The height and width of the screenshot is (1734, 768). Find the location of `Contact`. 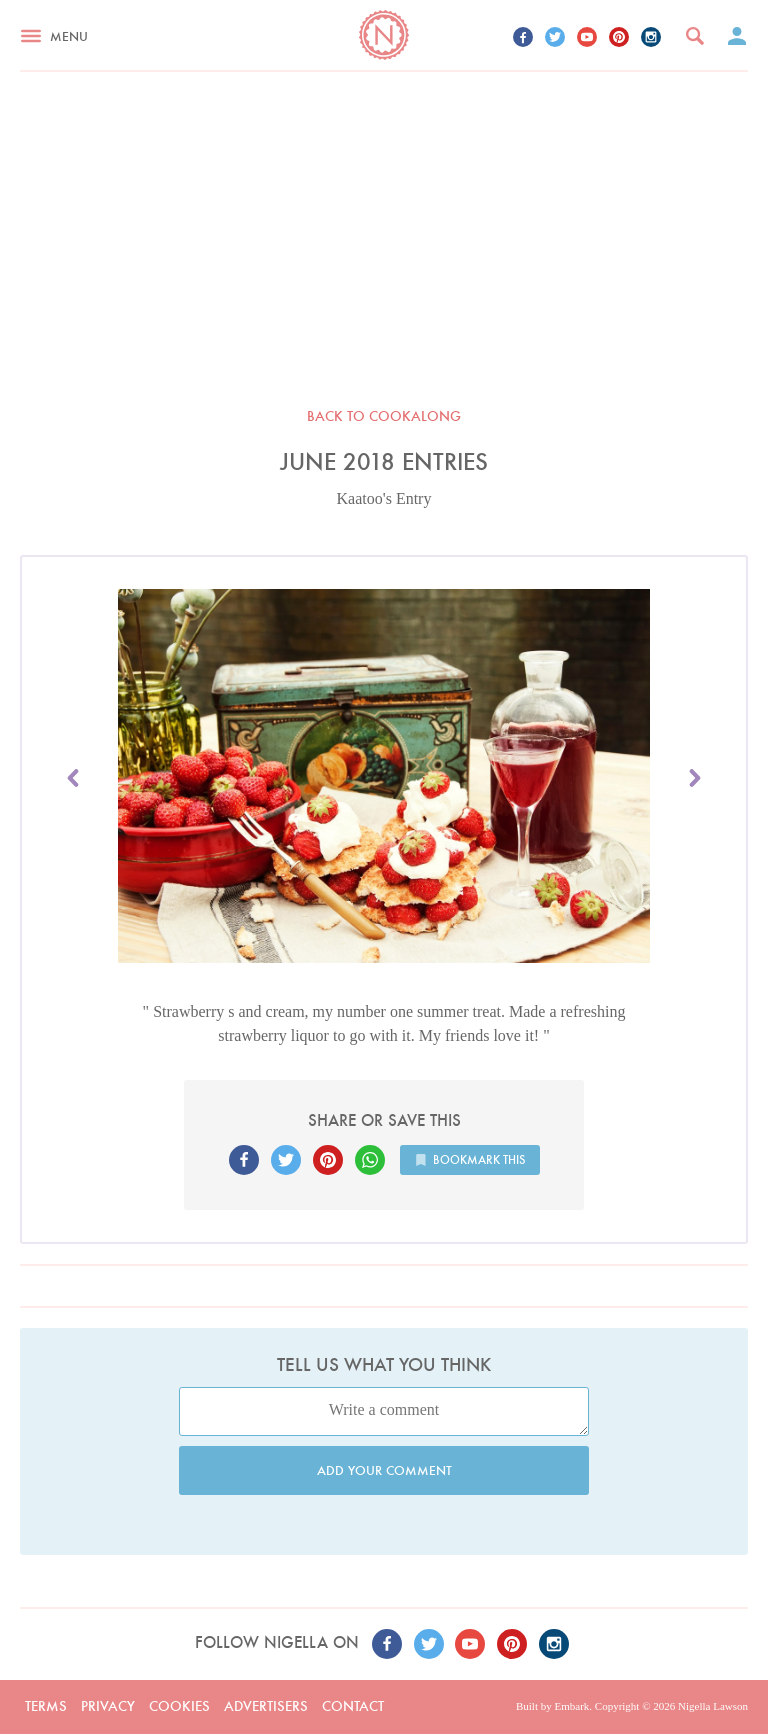

Contact is located at coordinates (353, 1706).